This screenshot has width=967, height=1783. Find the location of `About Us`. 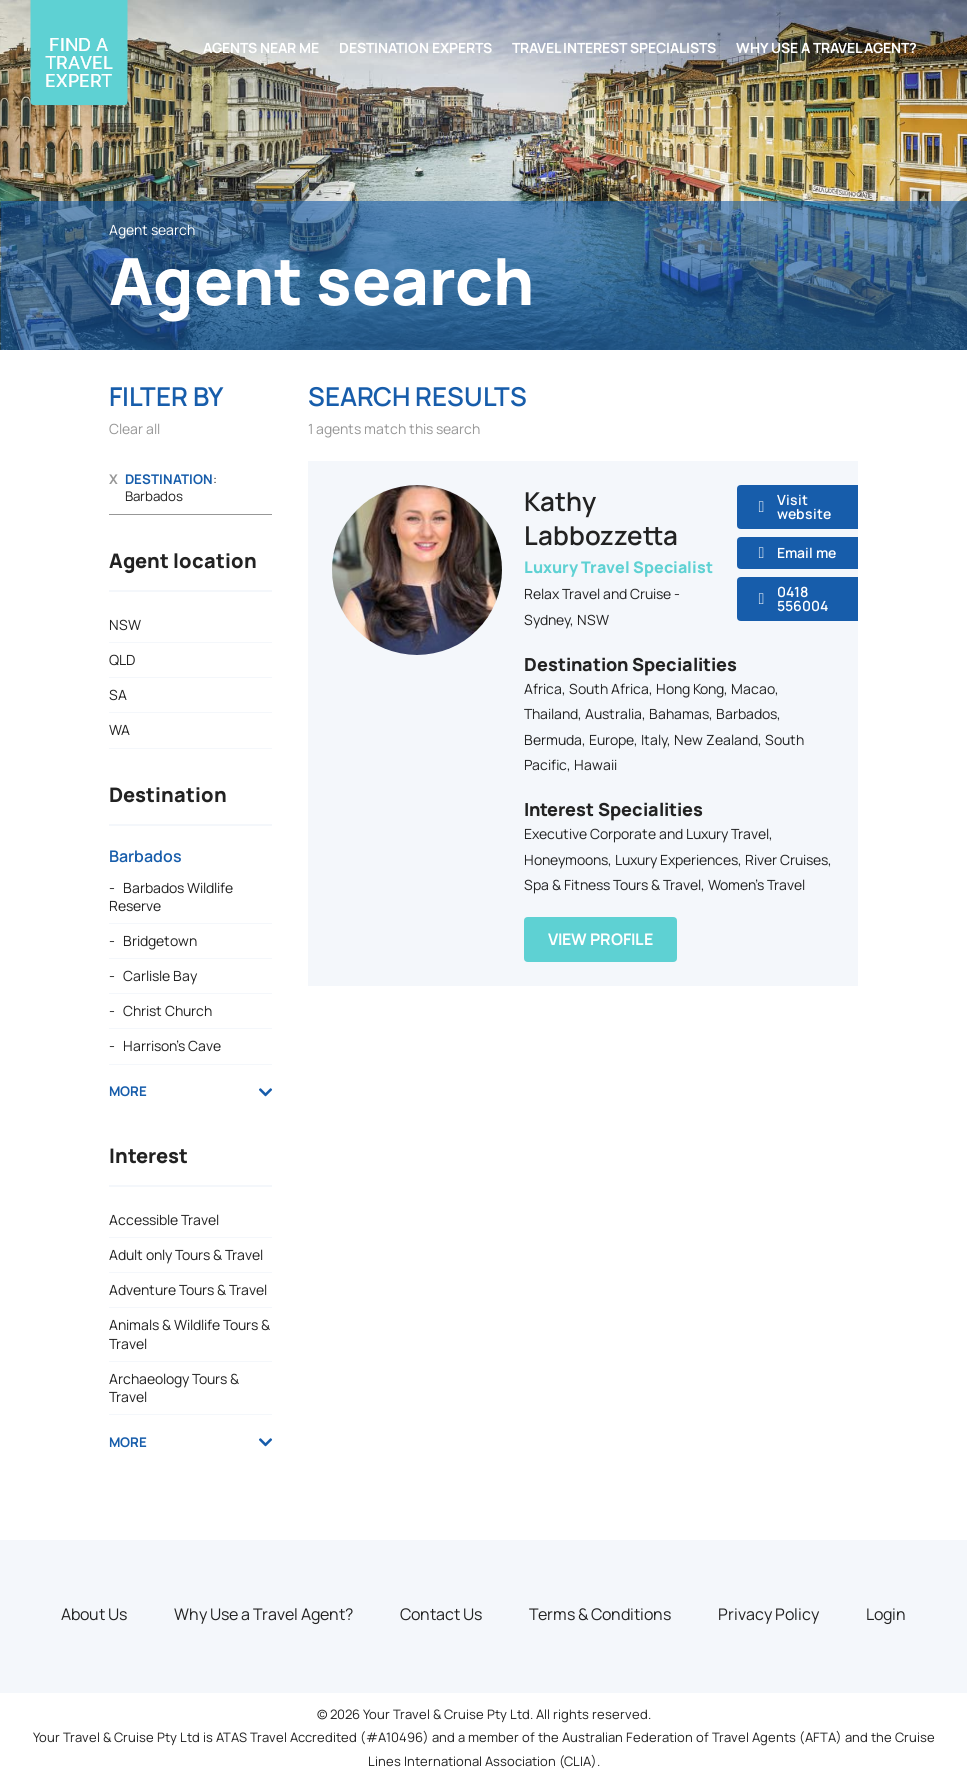

About Us is located at coordinates (94, 1614).